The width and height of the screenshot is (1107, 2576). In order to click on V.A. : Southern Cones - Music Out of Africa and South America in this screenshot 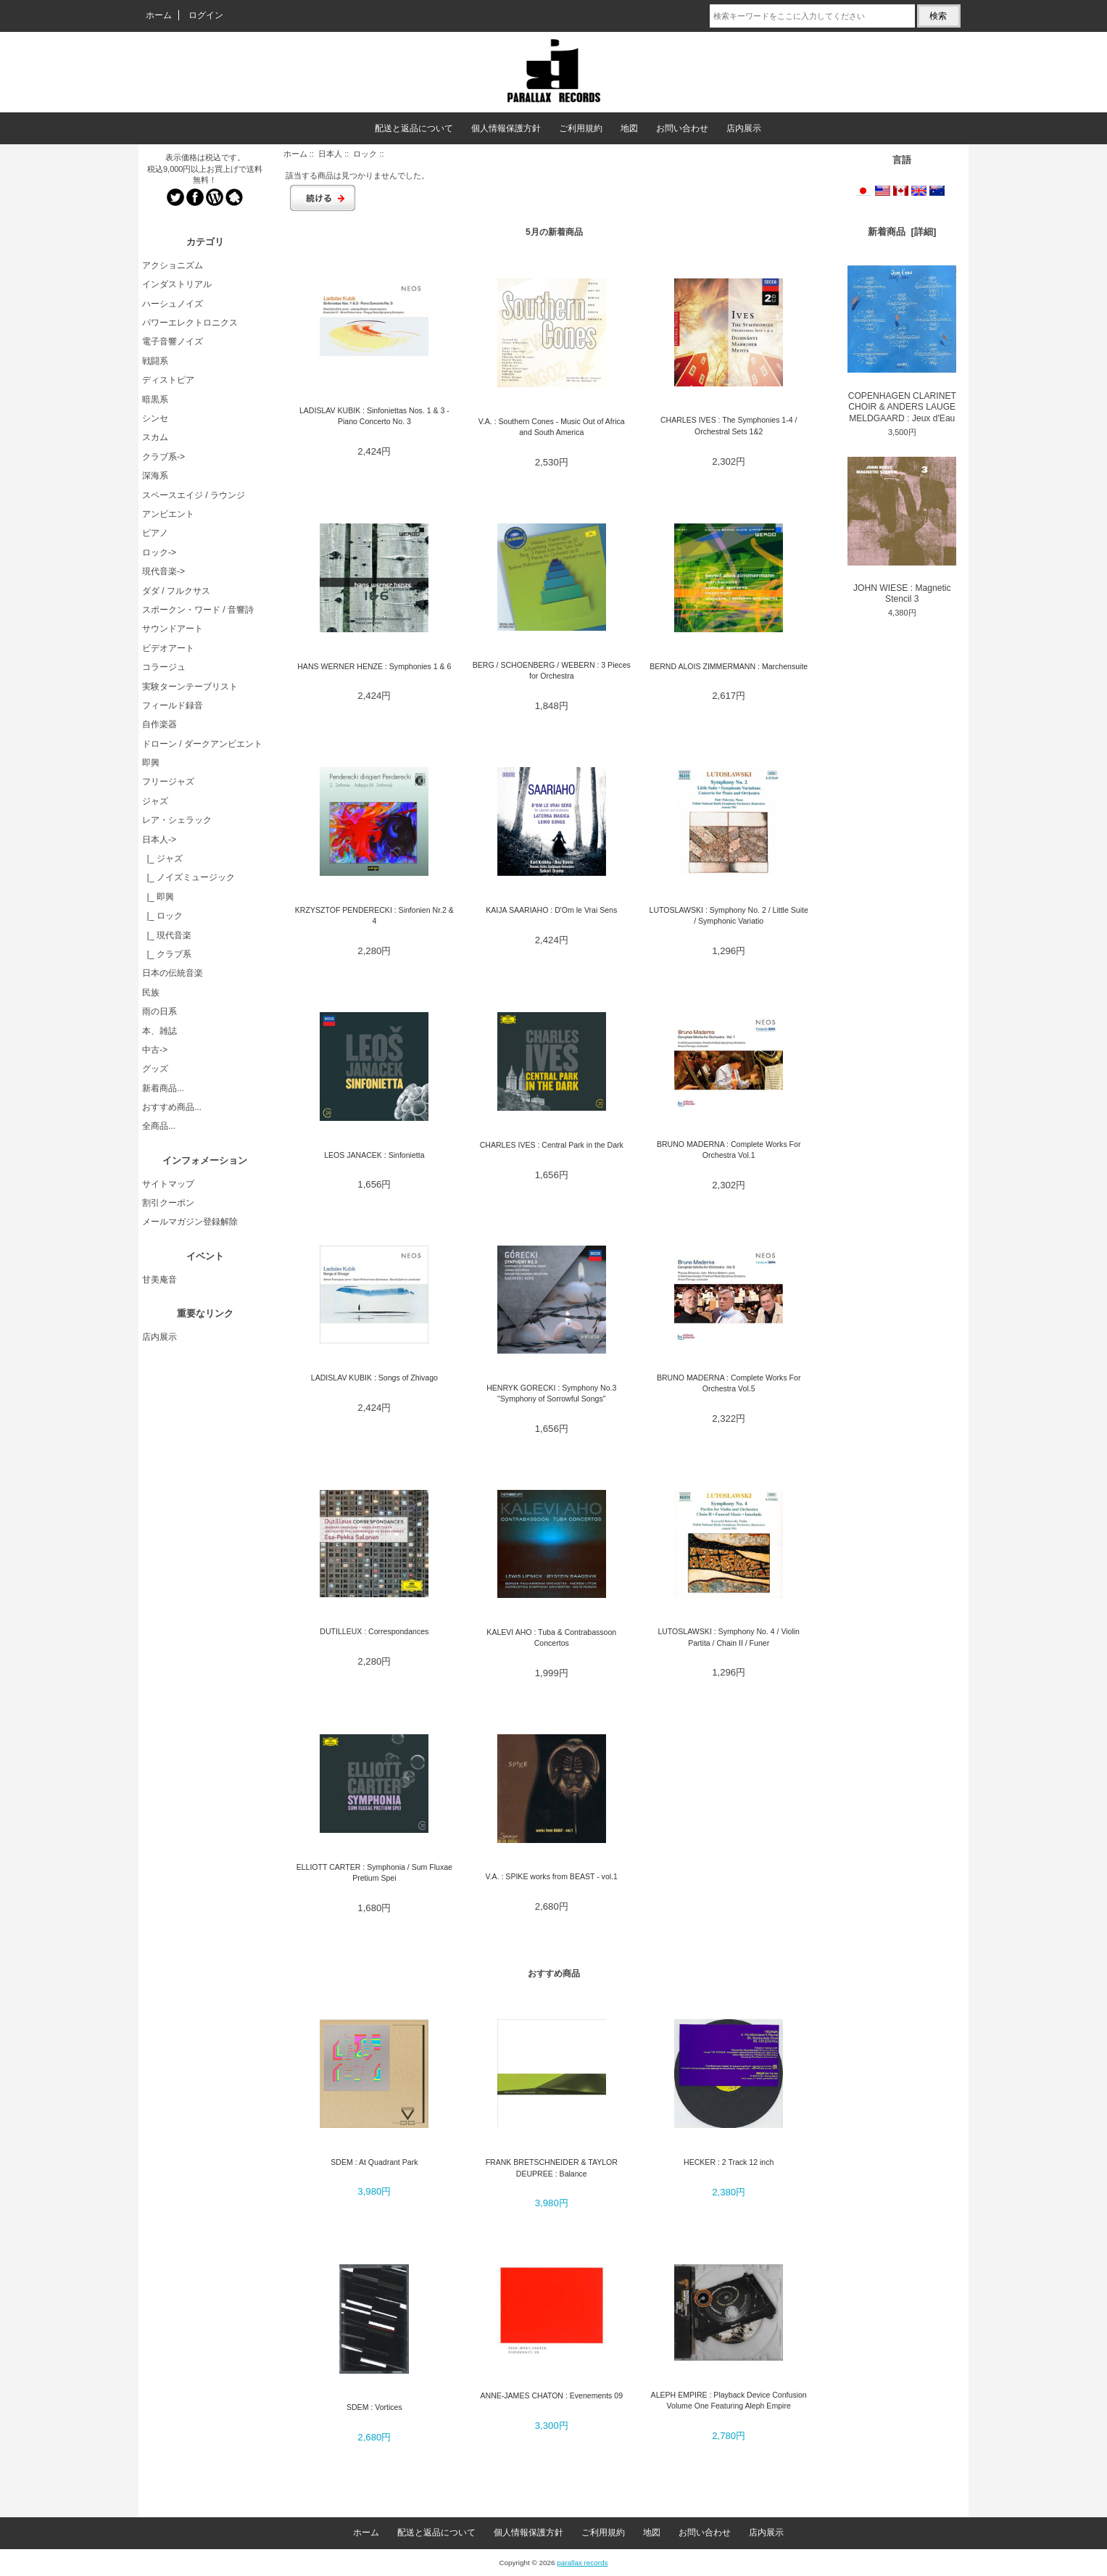, I will do `click(551, 426)`.